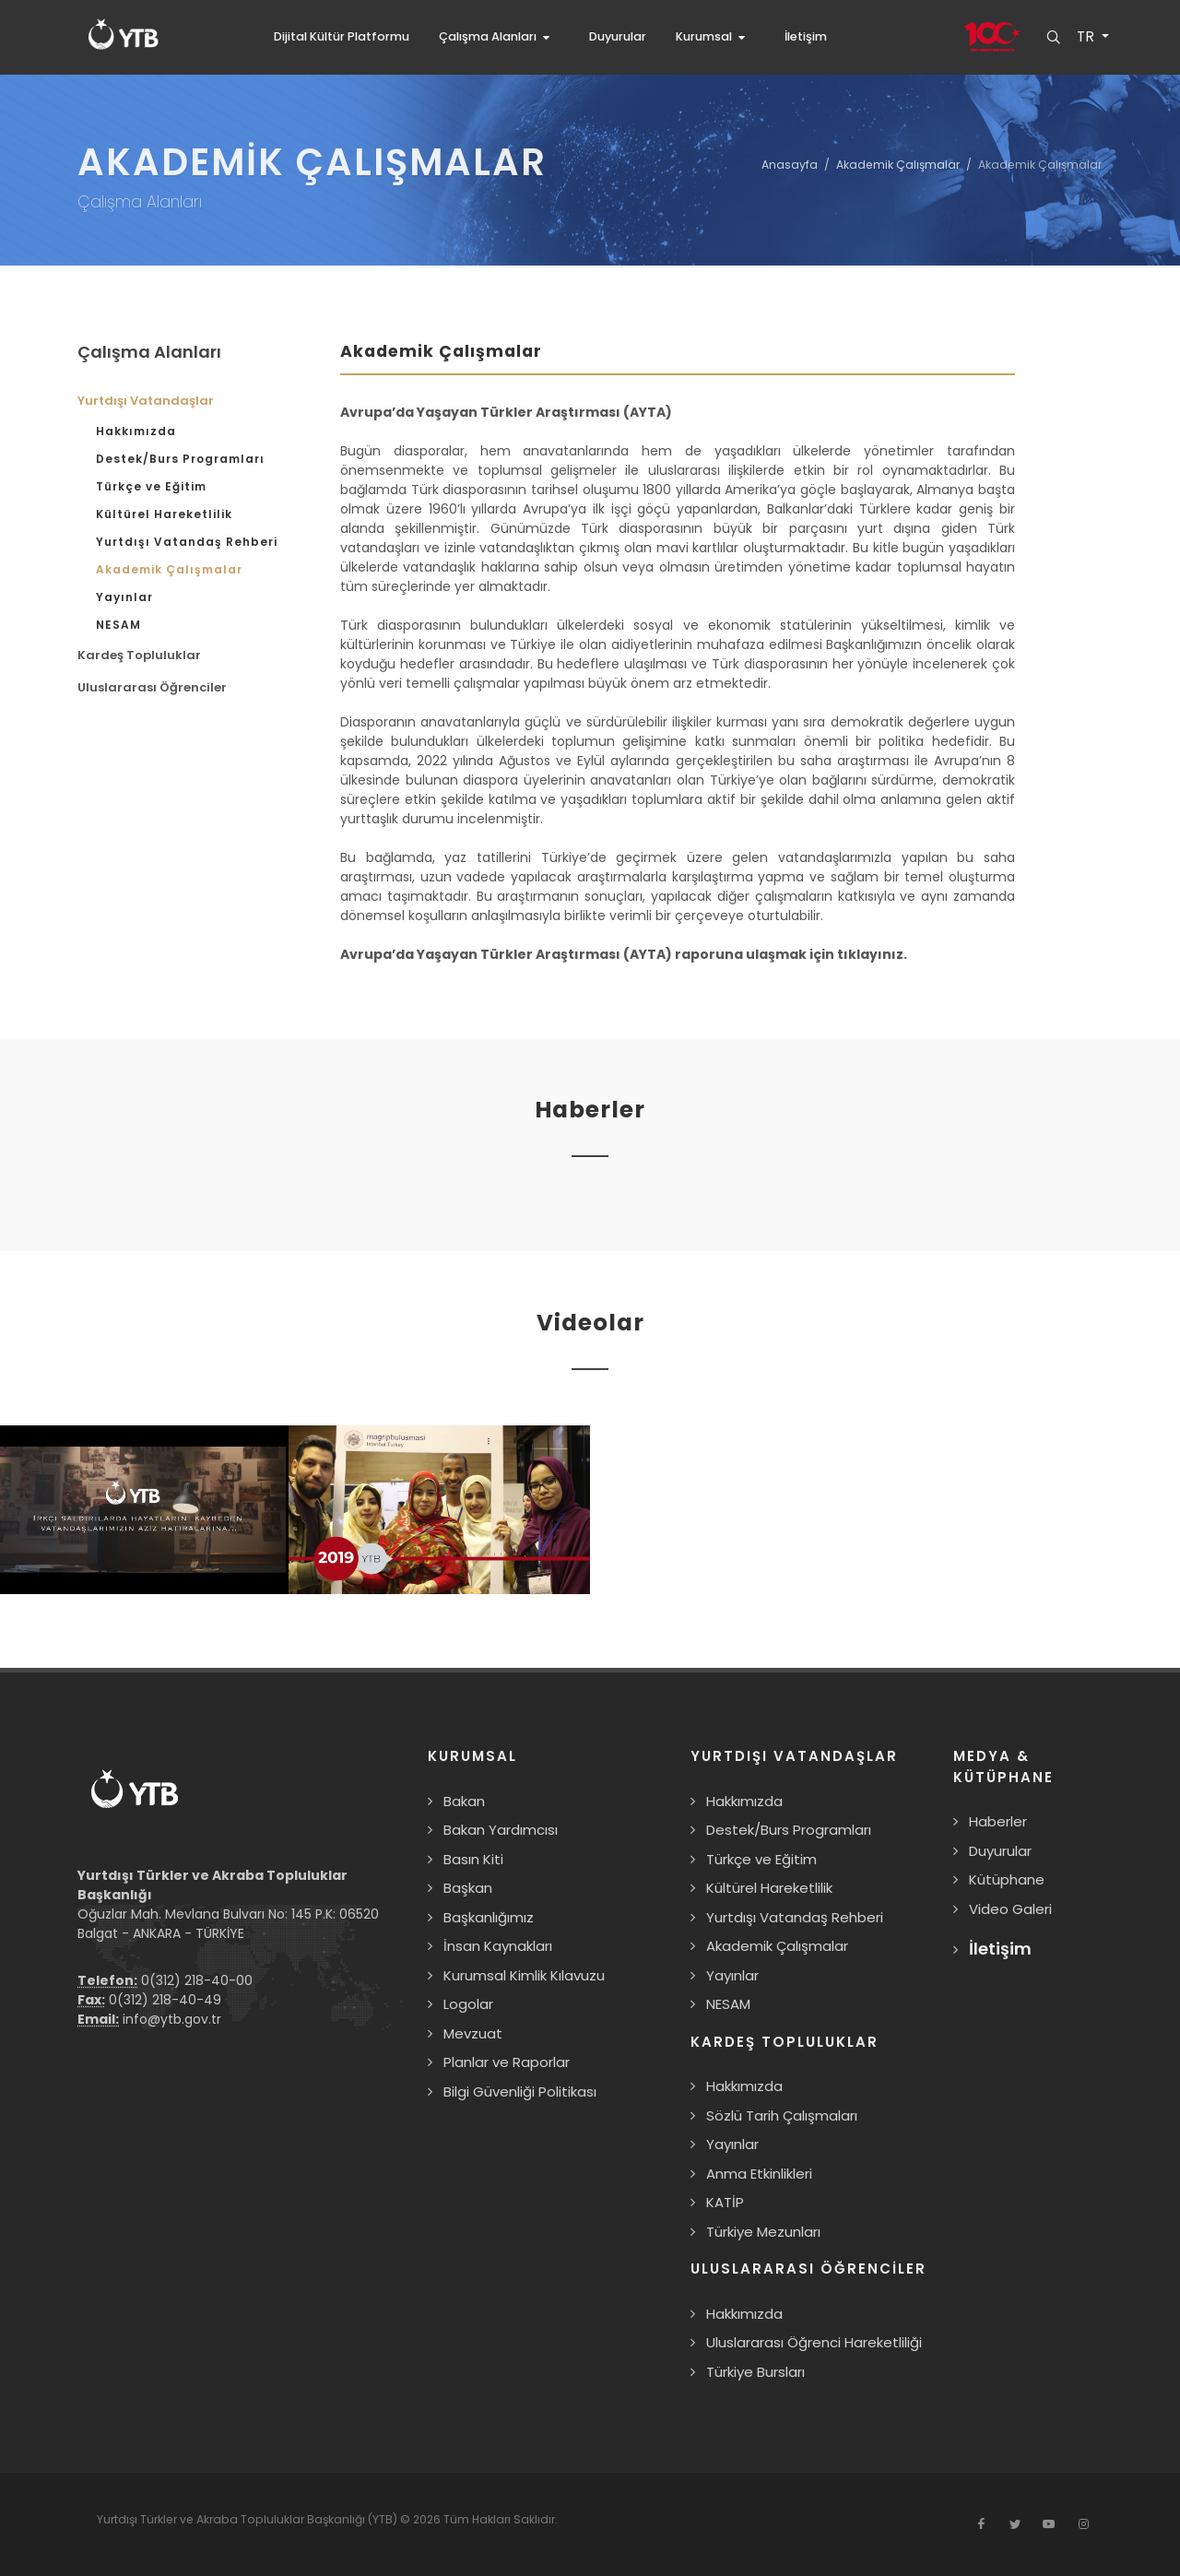  What do you see at coordinates (998, 1821) in the screenshot?
I see `Haberler` at bounding box center [998, 1821].